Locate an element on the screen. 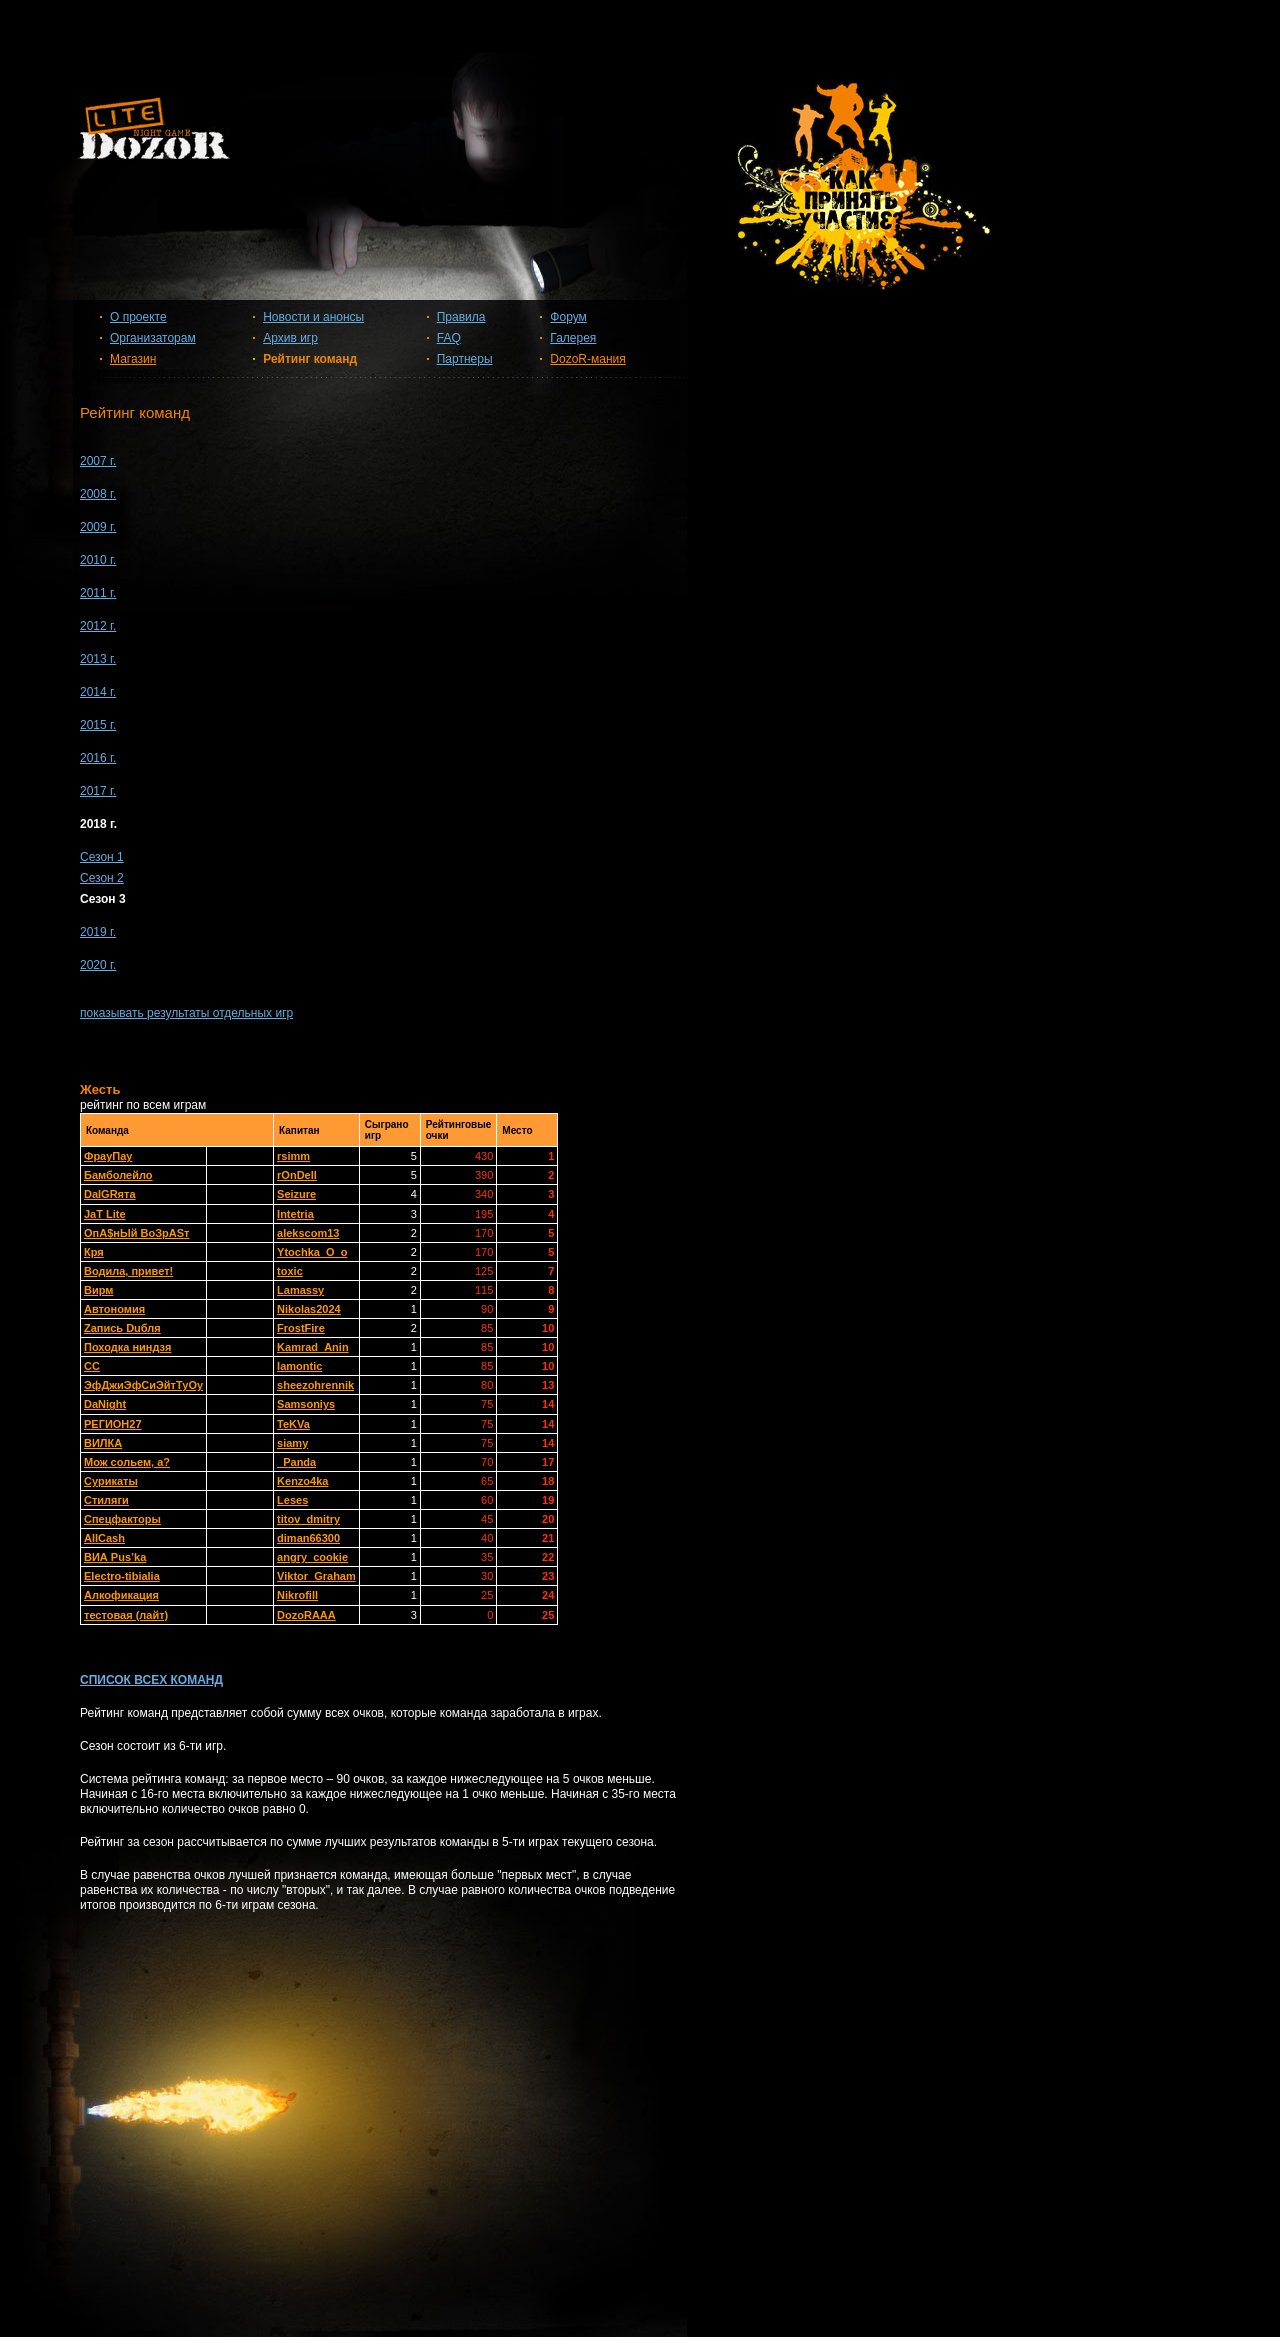 Image resolution: width=1280 pixels, height=2337 pixels. 2013 г. is located at coordinates (98, 659).